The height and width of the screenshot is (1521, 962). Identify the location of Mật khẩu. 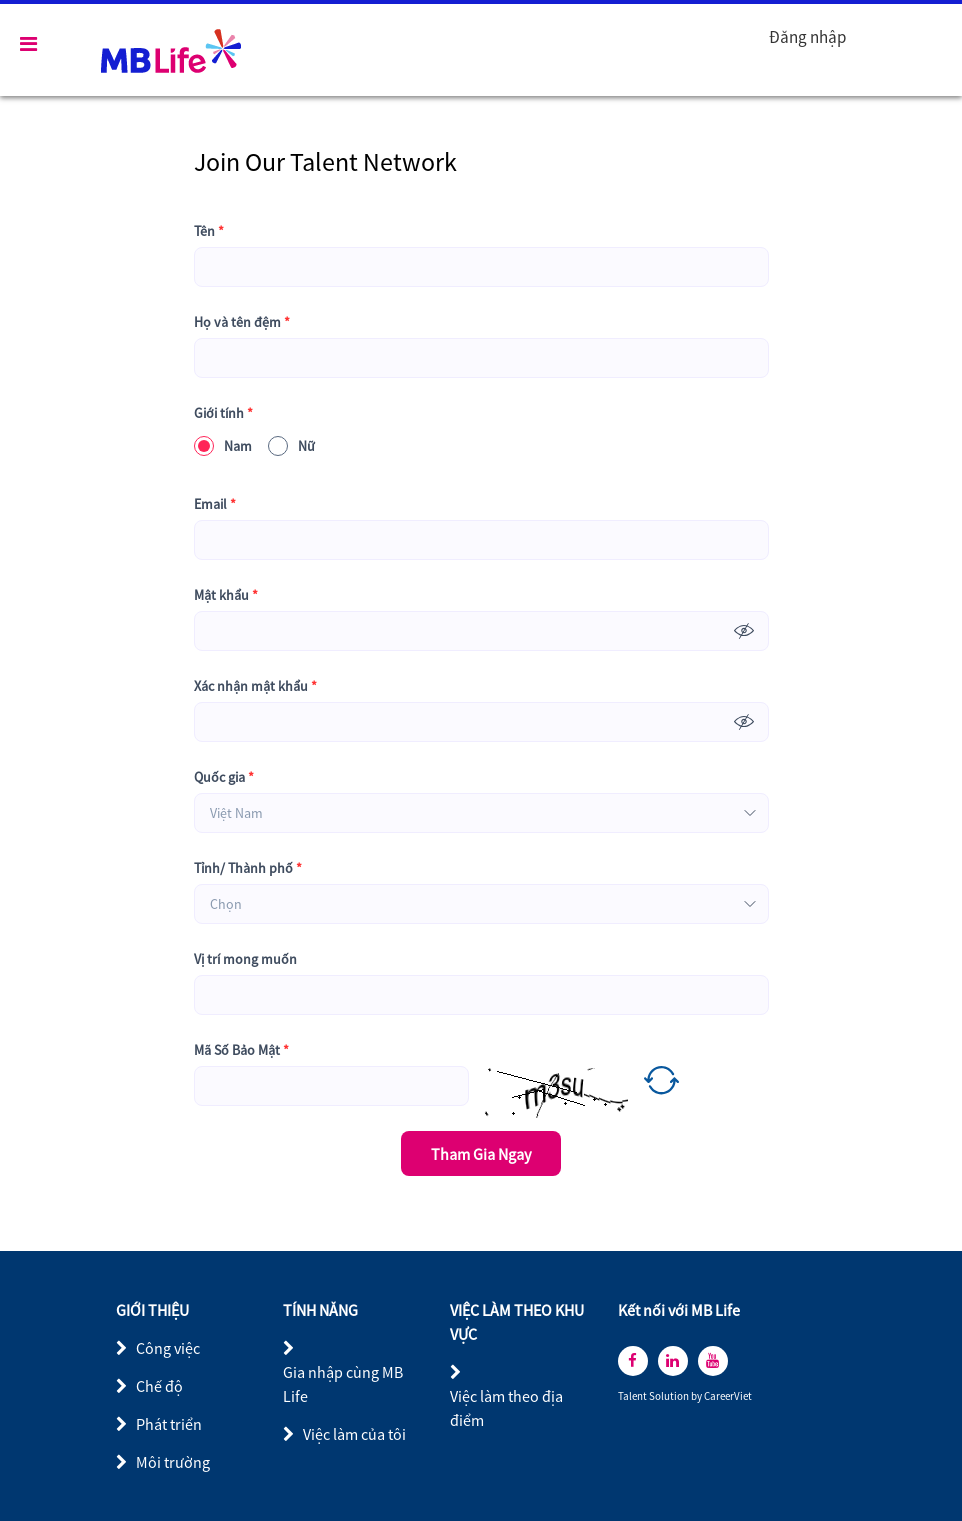
(226, 595).